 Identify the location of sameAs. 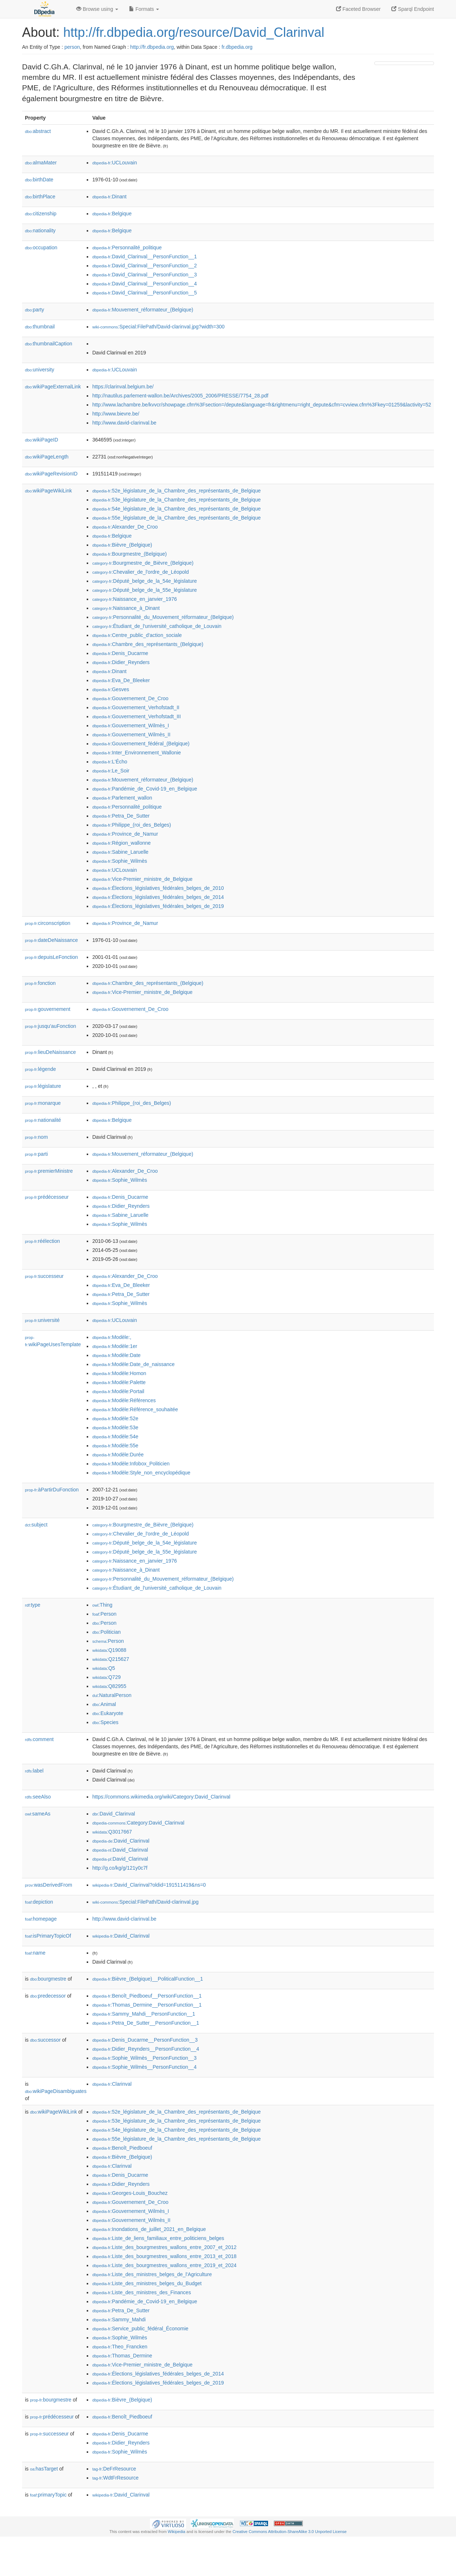
(37, 1814).